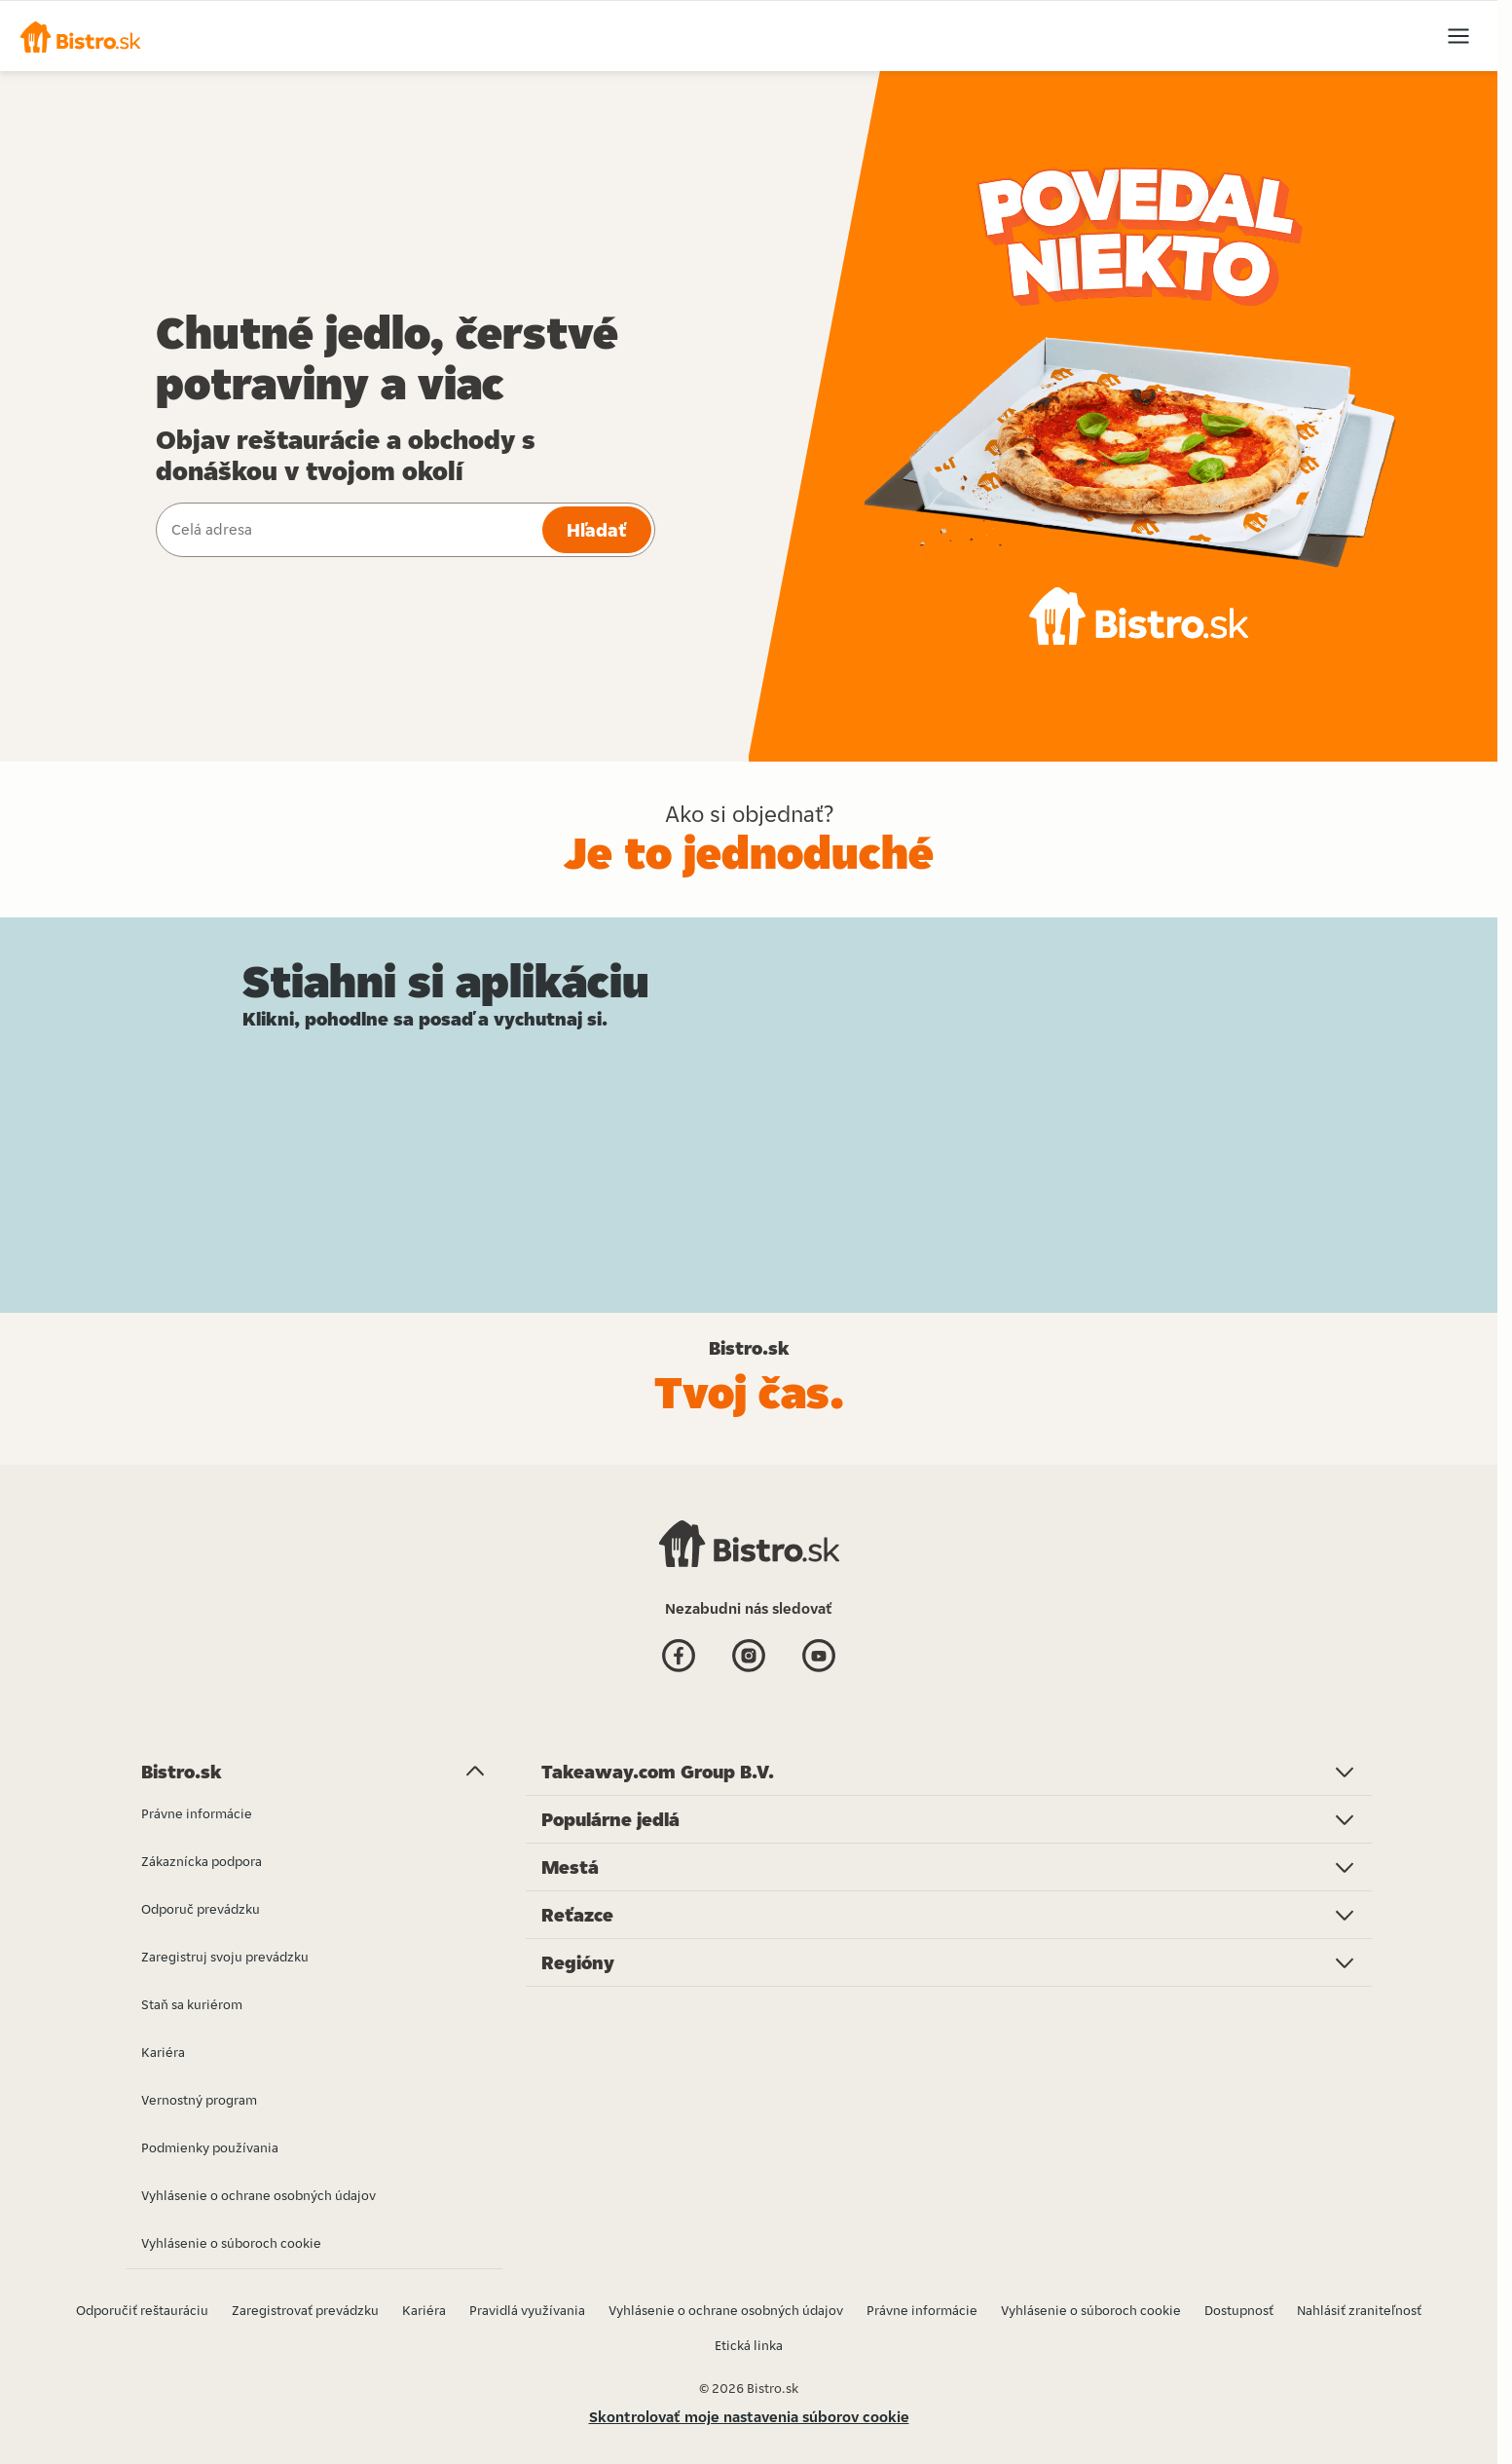 This screenshot has width=1512, height=2464. What do you see at coordinates (305, 2310) in the screenshot?
I see `Zaregistrovať prevádzku` at bounding box center [305, 2310].